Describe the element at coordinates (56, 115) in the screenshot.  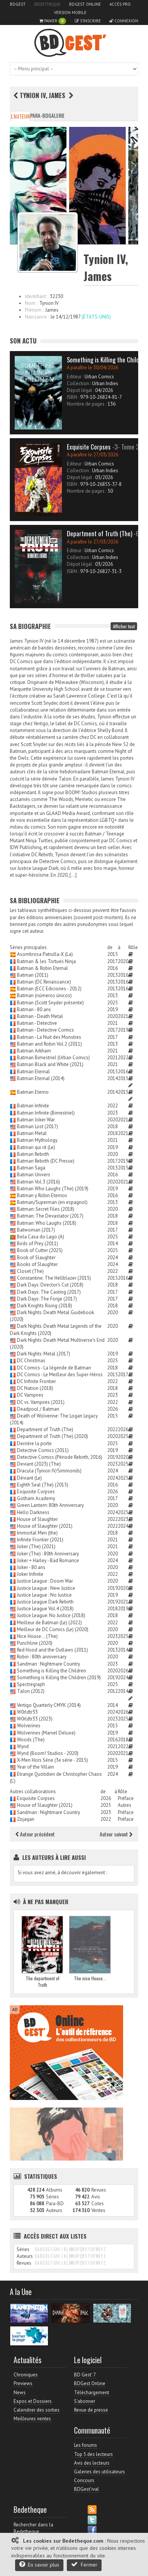
I see `Galerie` at that location.